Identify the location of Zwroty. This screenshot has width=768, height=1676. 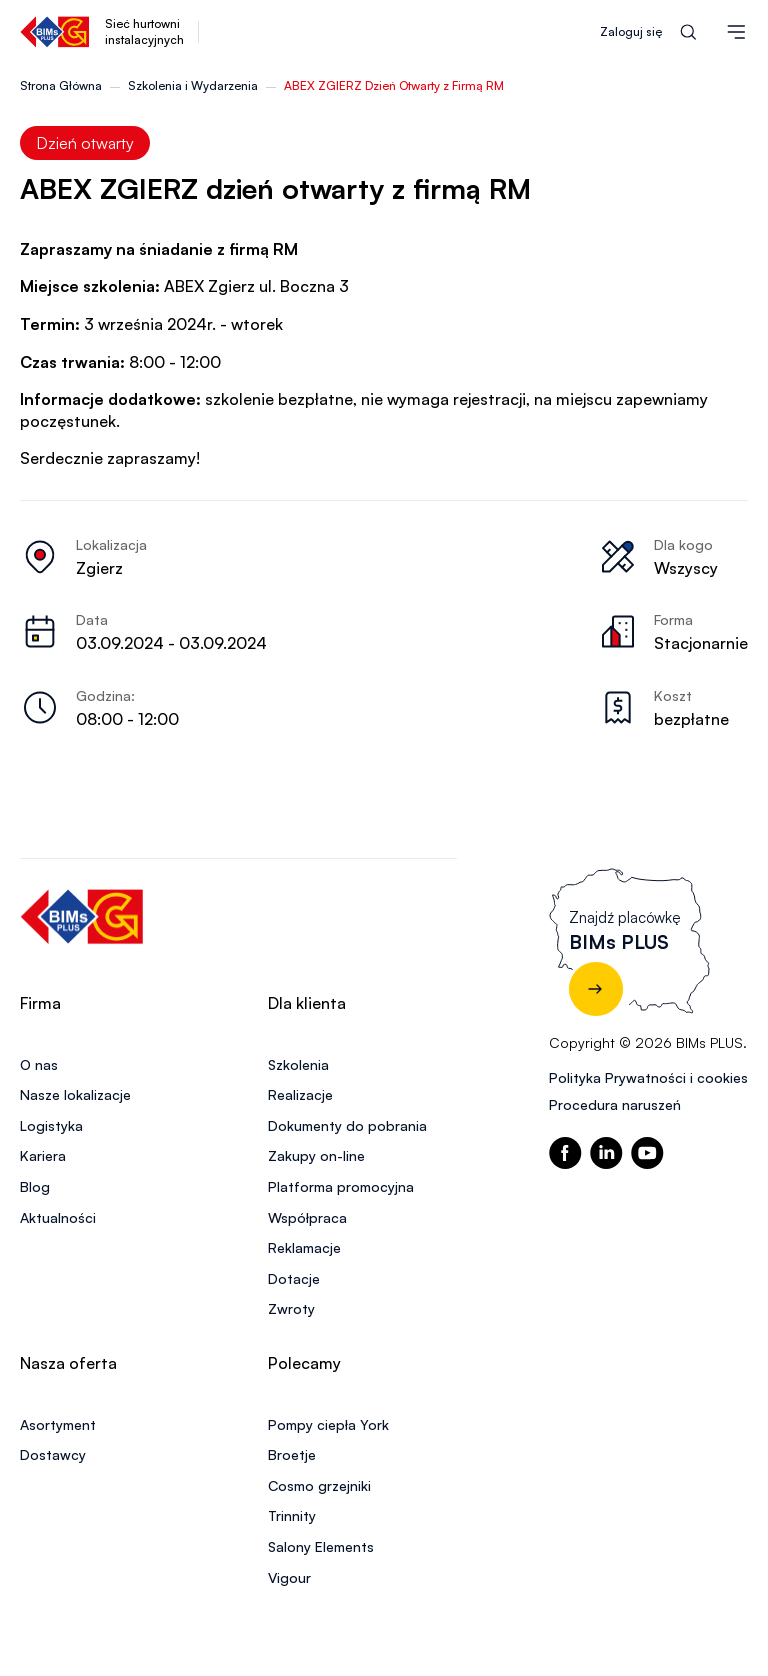
(291, 1308).